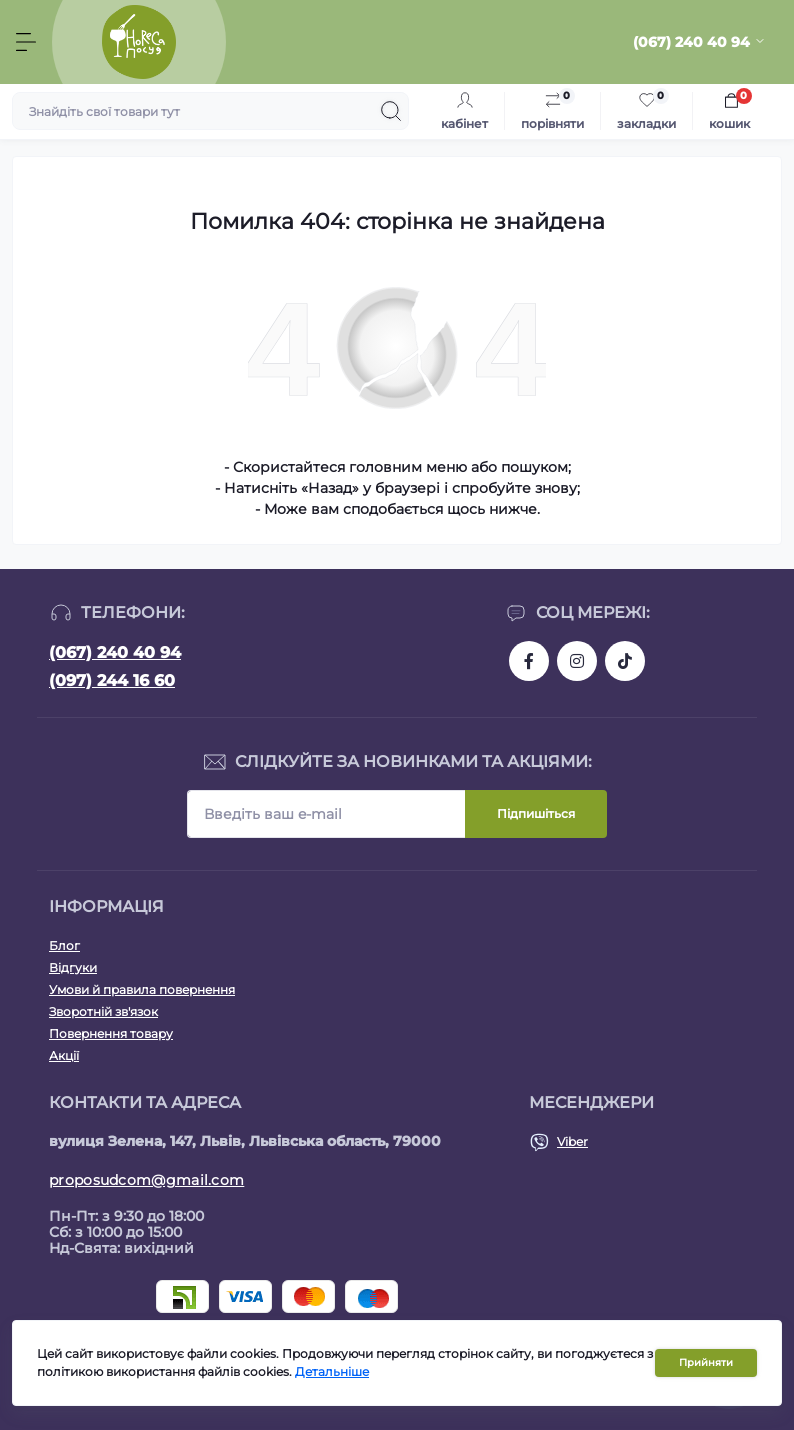 This screenshot has width=794, height=1430. Describe the element at coordinates (146, 1180) in the screenshot. I see `proposudcom@gmail.com` at that location.